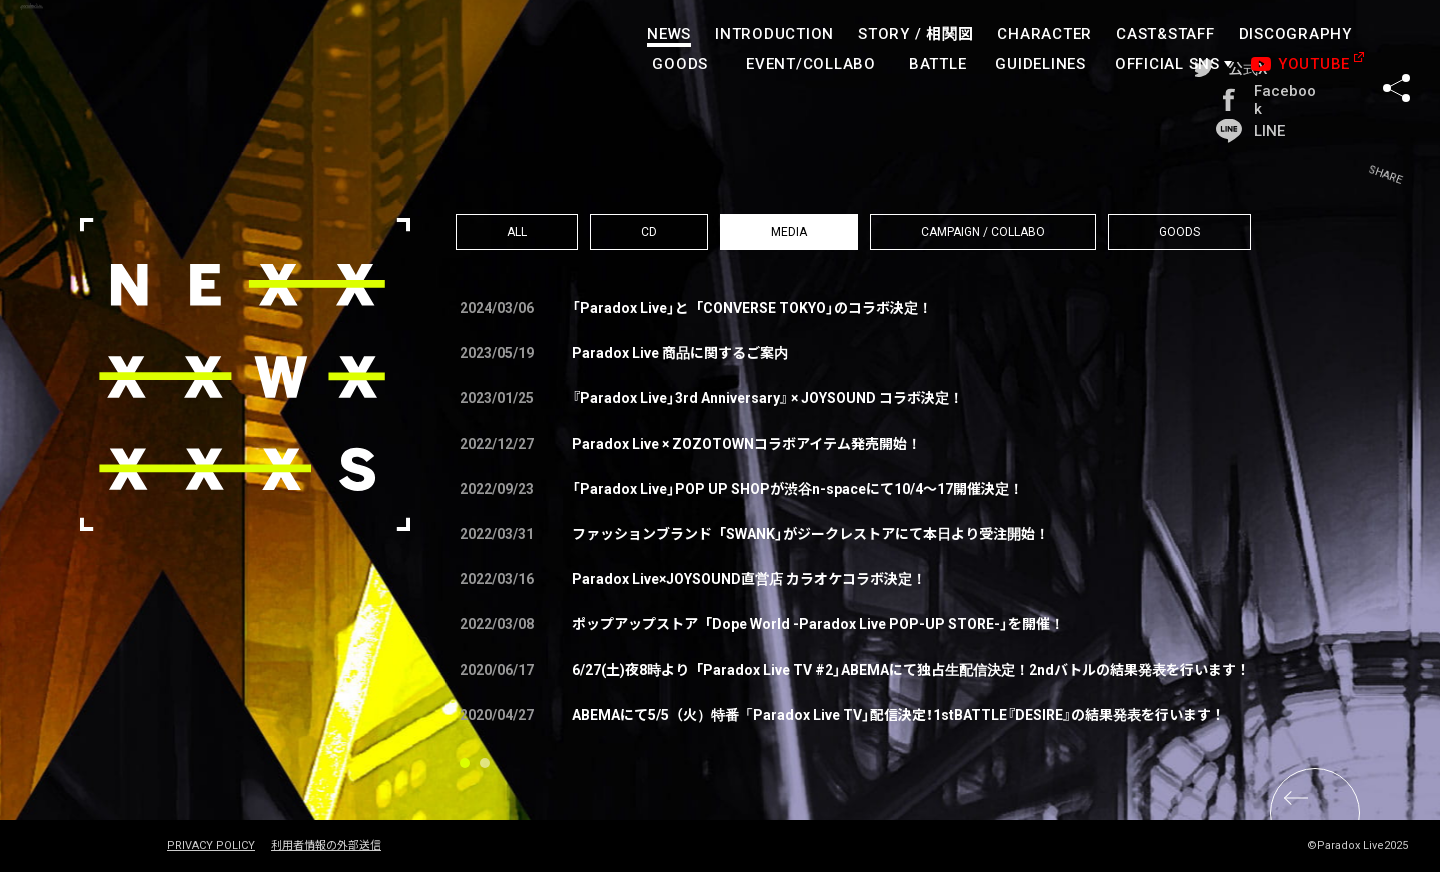 The image size is (1440, 872). Describe the element at coordinates (789, 232) in the screenshot. I see `MEDIA` at that location.